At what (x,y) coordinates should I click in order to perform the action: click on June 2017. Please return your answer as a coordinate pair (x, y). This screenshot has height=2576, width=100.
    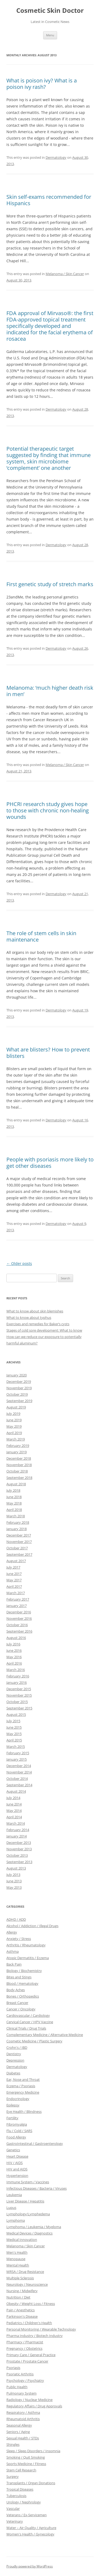
    Looking at the image, I should click on (14, 1573).